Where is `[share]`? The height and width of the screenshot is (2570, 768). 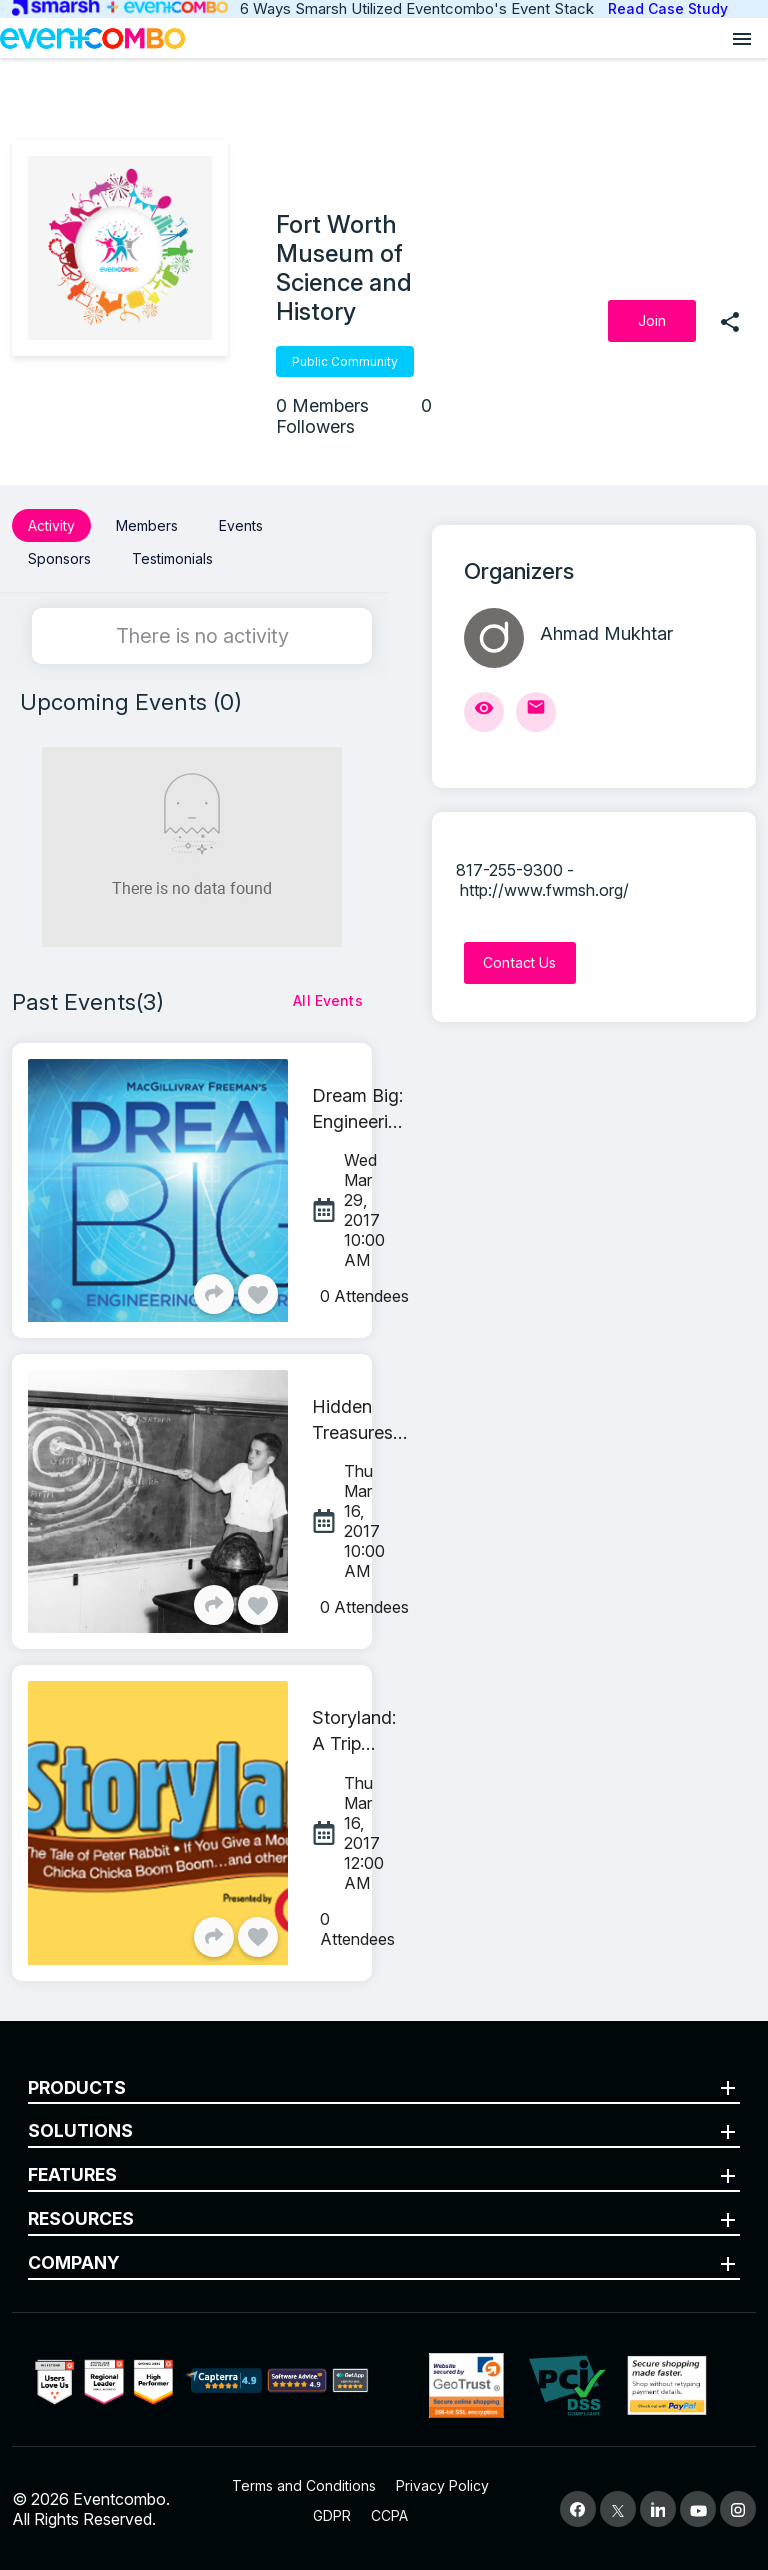 [share] is located at coordinates (730, 321).